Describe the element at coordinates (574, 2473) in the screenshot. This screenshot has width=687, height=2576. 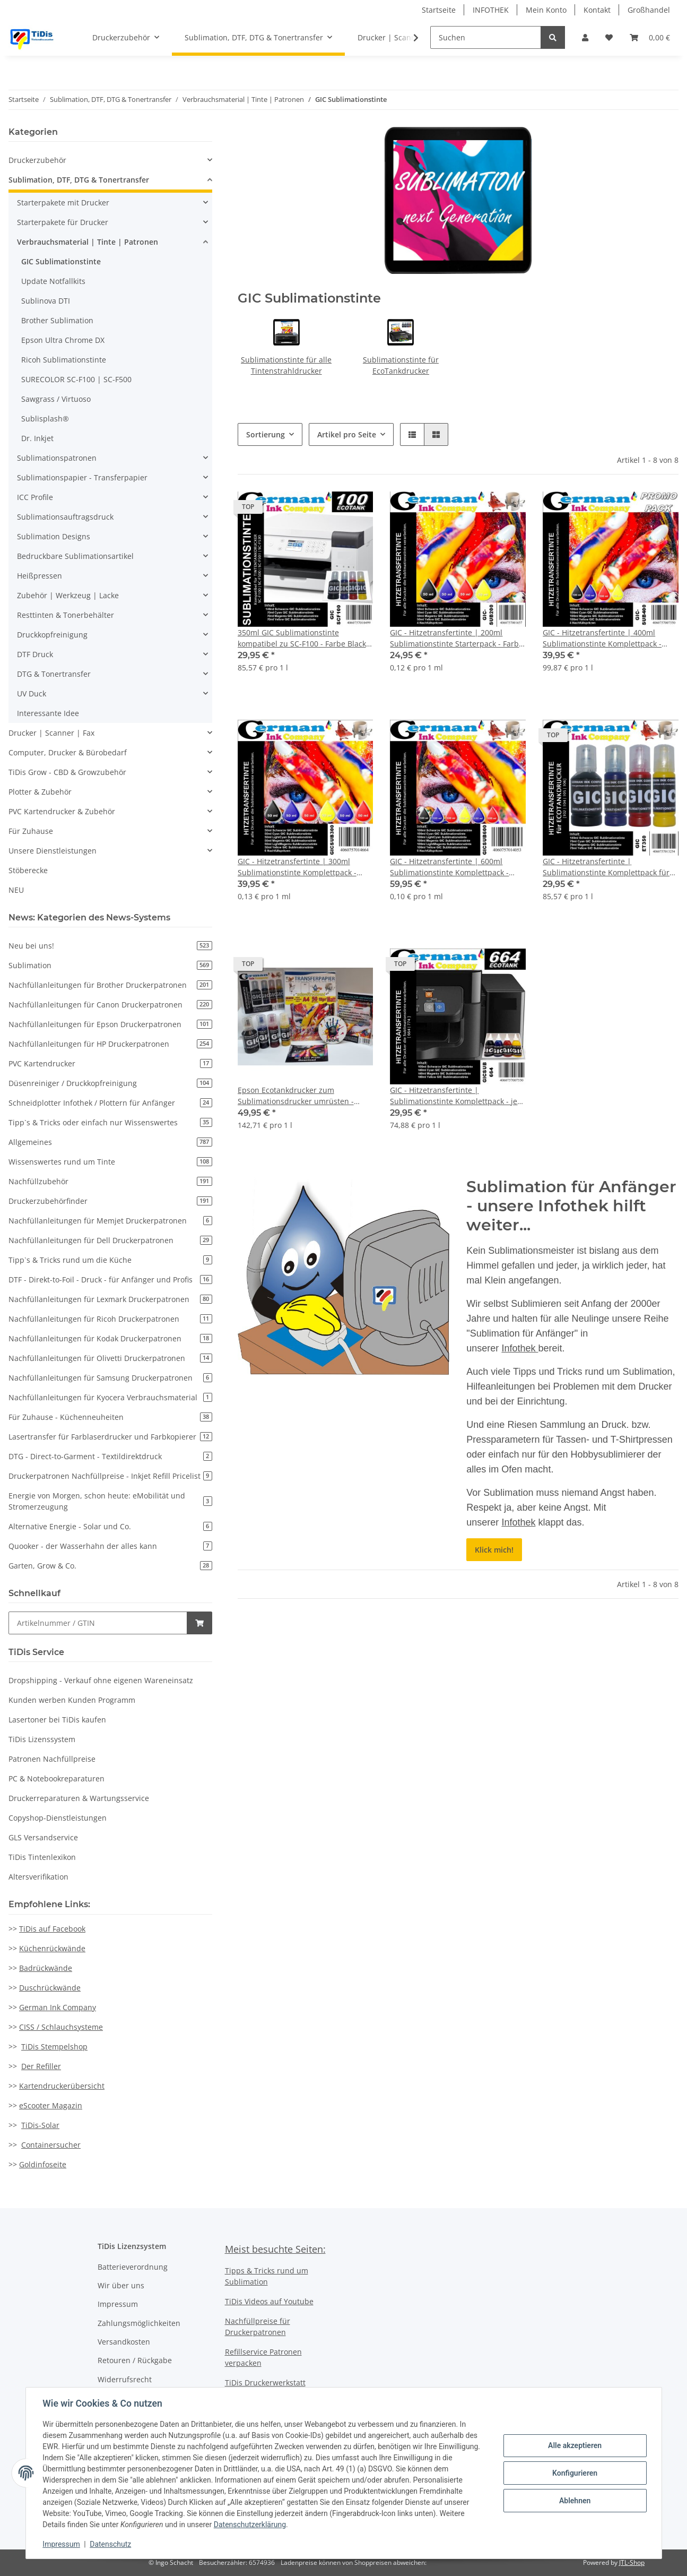
I see `Konfigurieren` at that location.